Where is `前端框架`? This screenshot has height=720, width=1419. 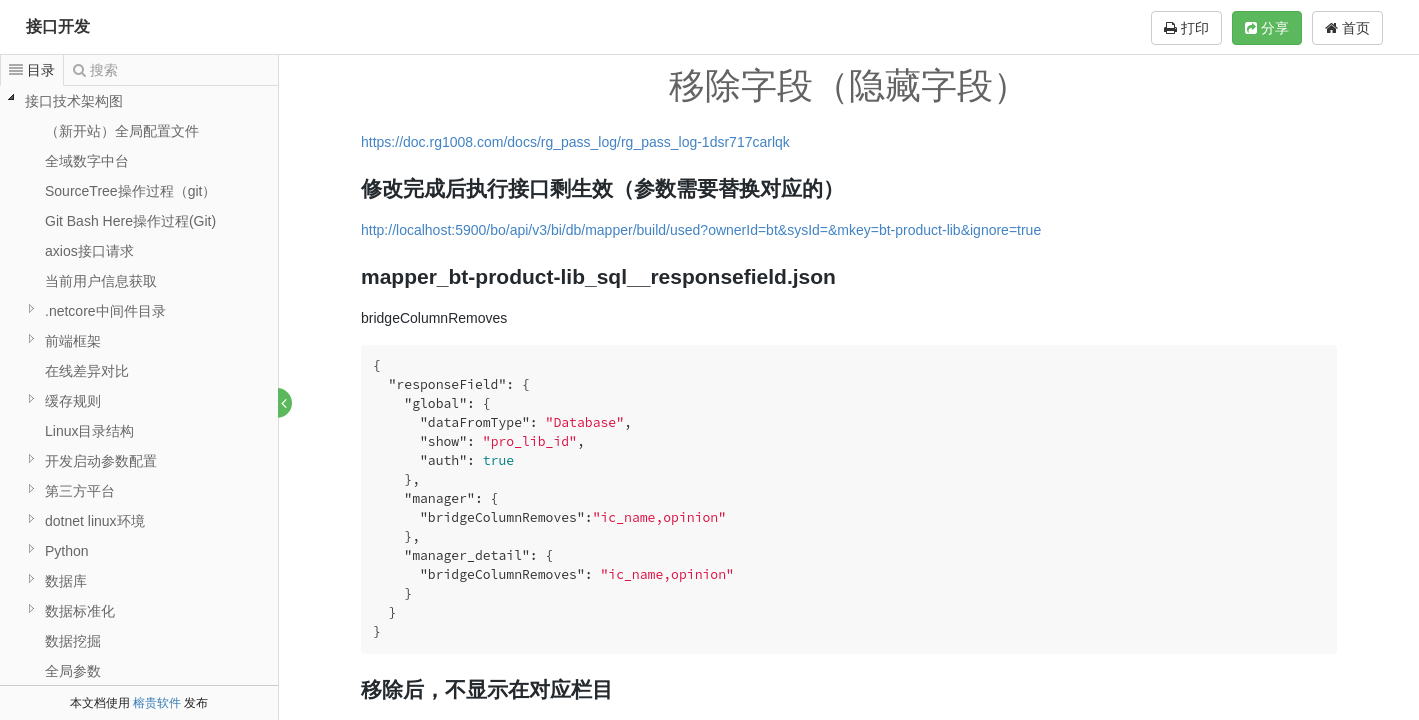 前端框架 is located at coordinates (73, 341).